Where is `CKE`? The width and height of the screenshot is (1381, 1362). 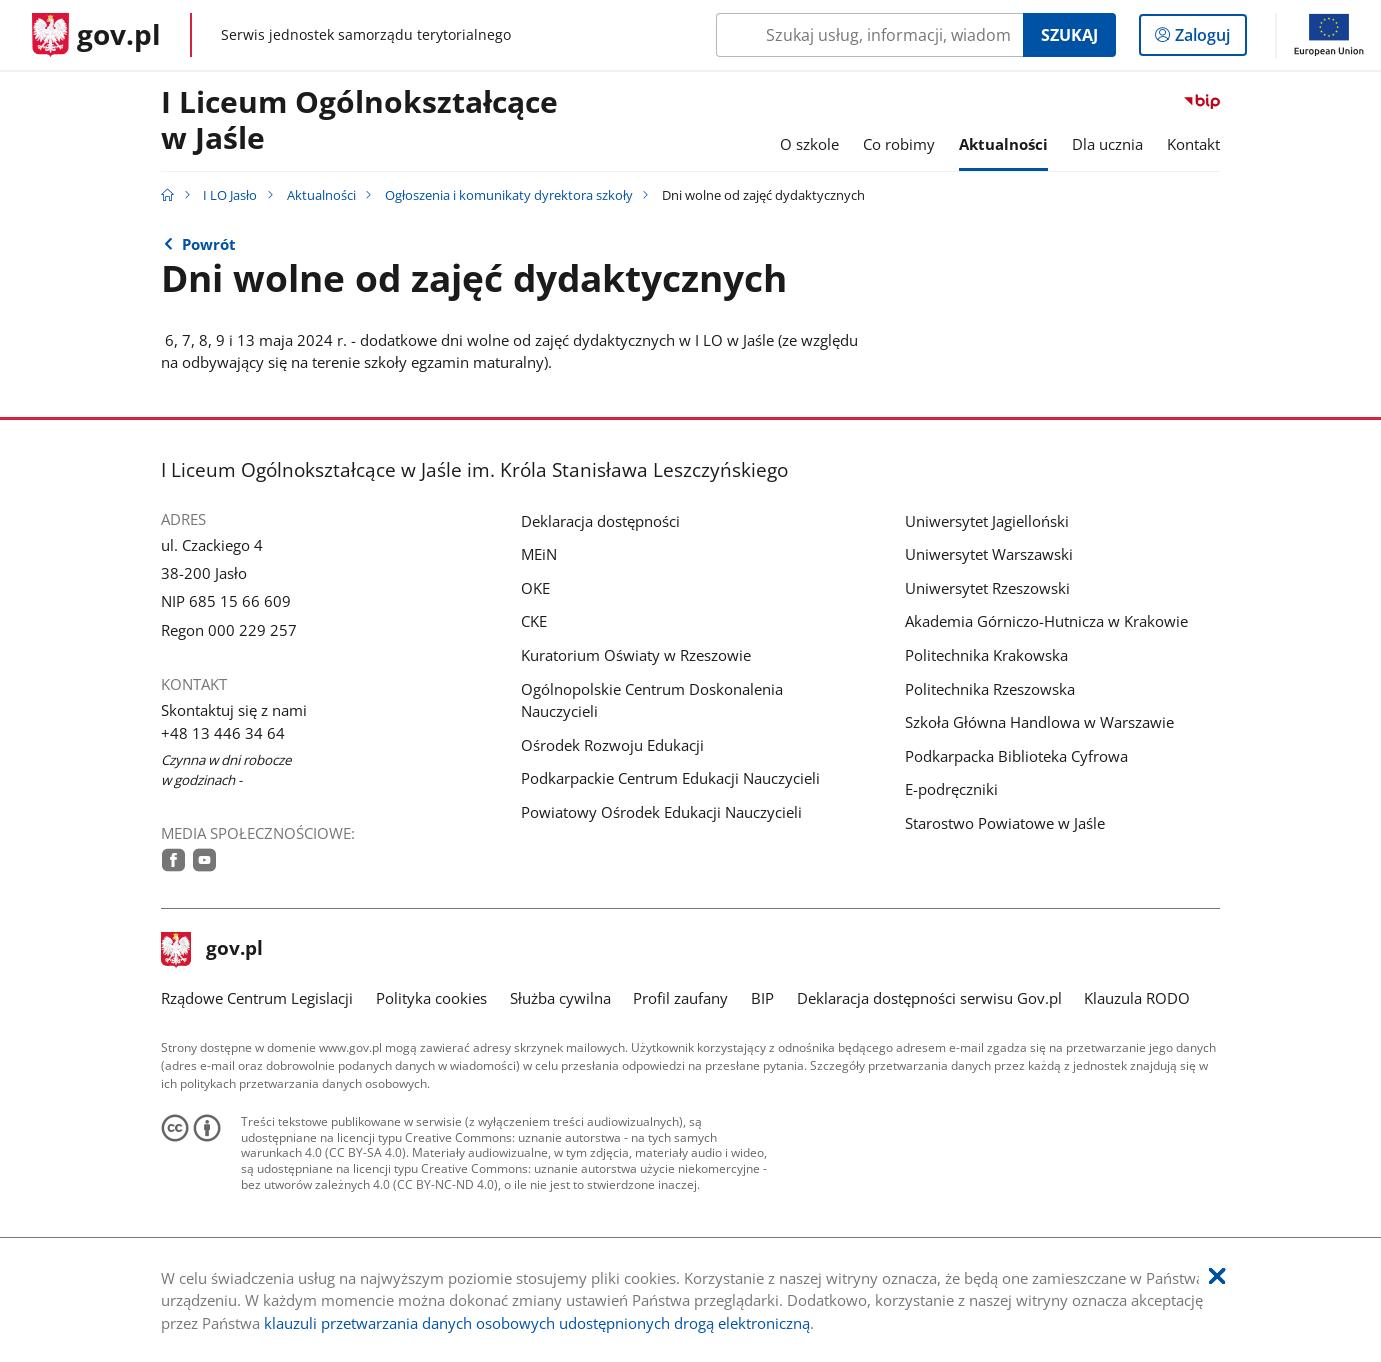
CKE is located at coordinates (534, 621).